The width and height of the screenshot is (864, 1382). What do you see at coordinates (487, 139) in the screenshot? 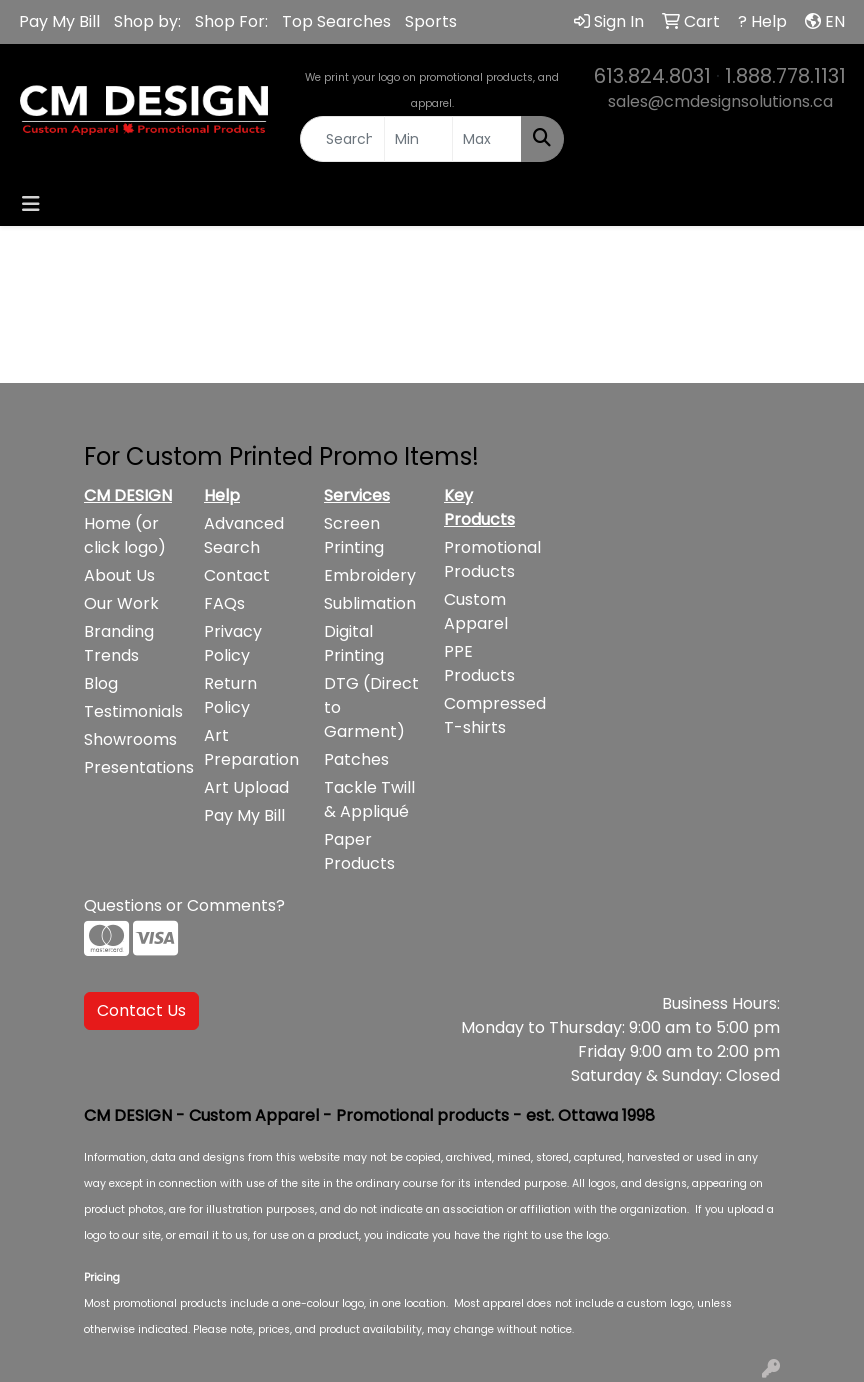
I see `[Quick Search Price High]` at bounding box center [487, 139].